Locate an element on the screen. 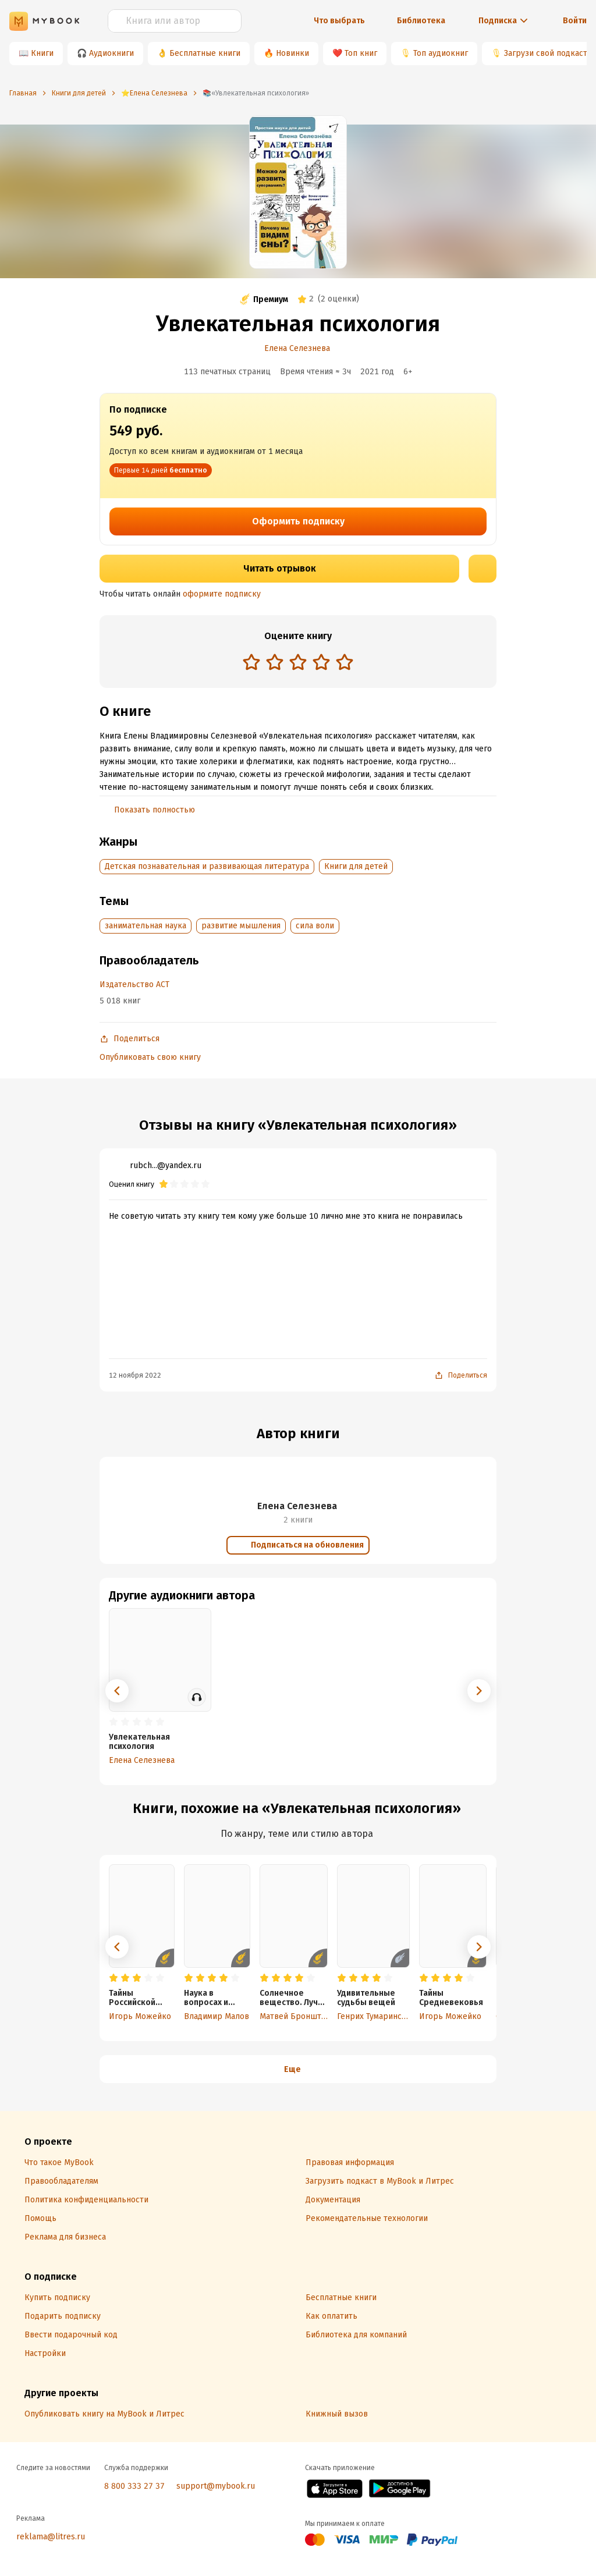 The height and width of the screenshot is (2576, 596). [radio] is located at coordinates (251, 661).